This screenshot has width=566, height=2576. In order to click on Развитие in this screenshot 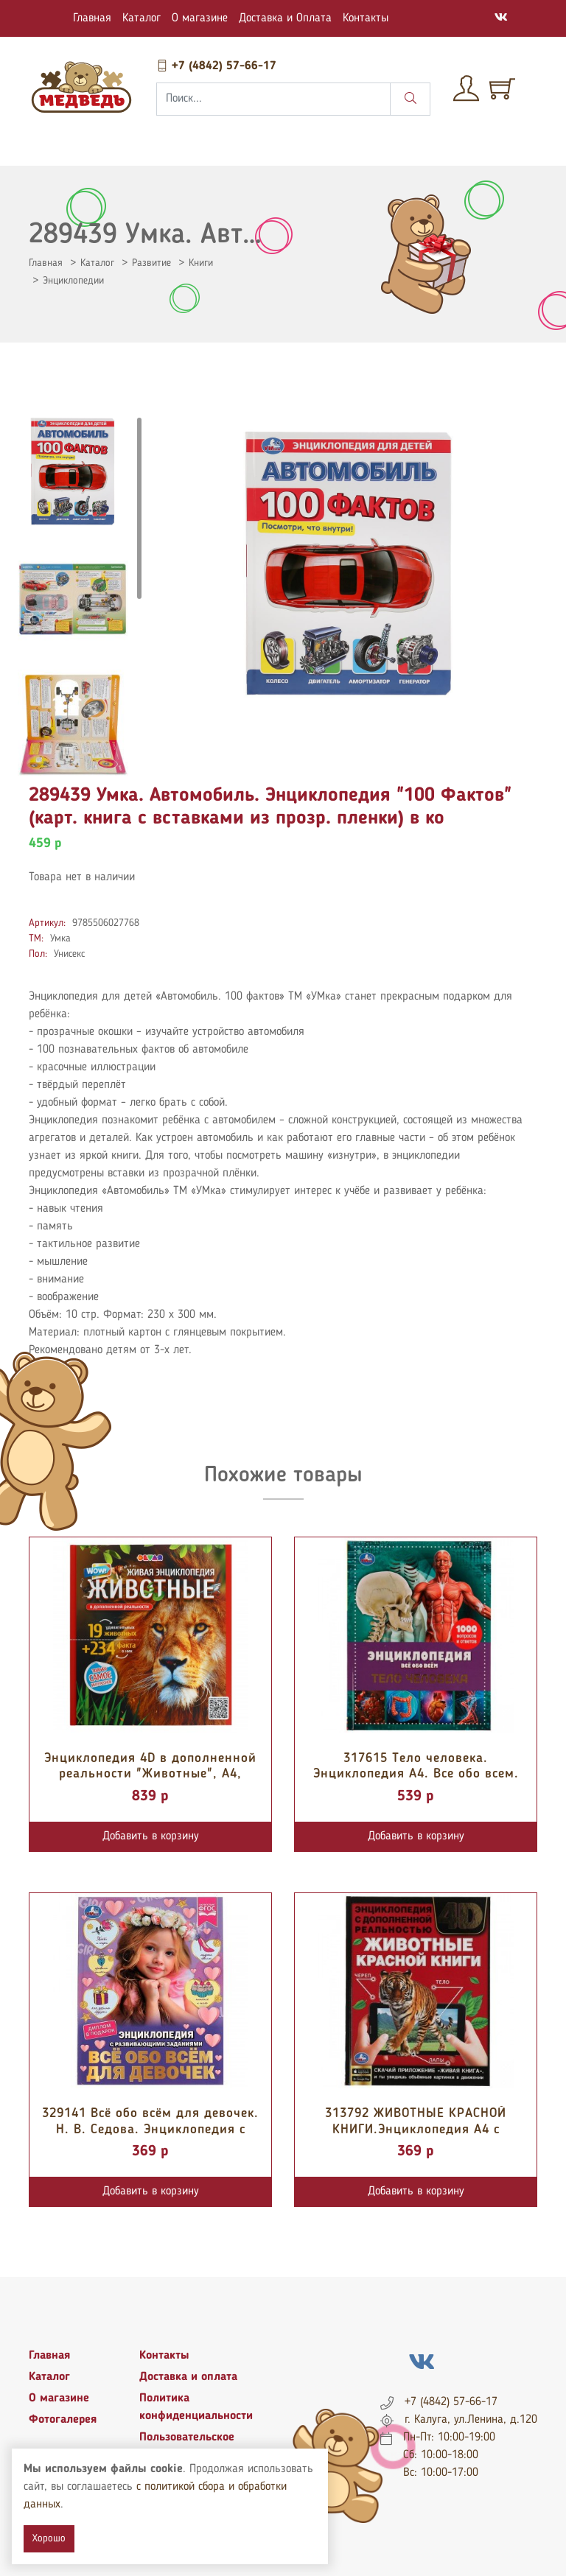, I will do `click(151, 263)`.